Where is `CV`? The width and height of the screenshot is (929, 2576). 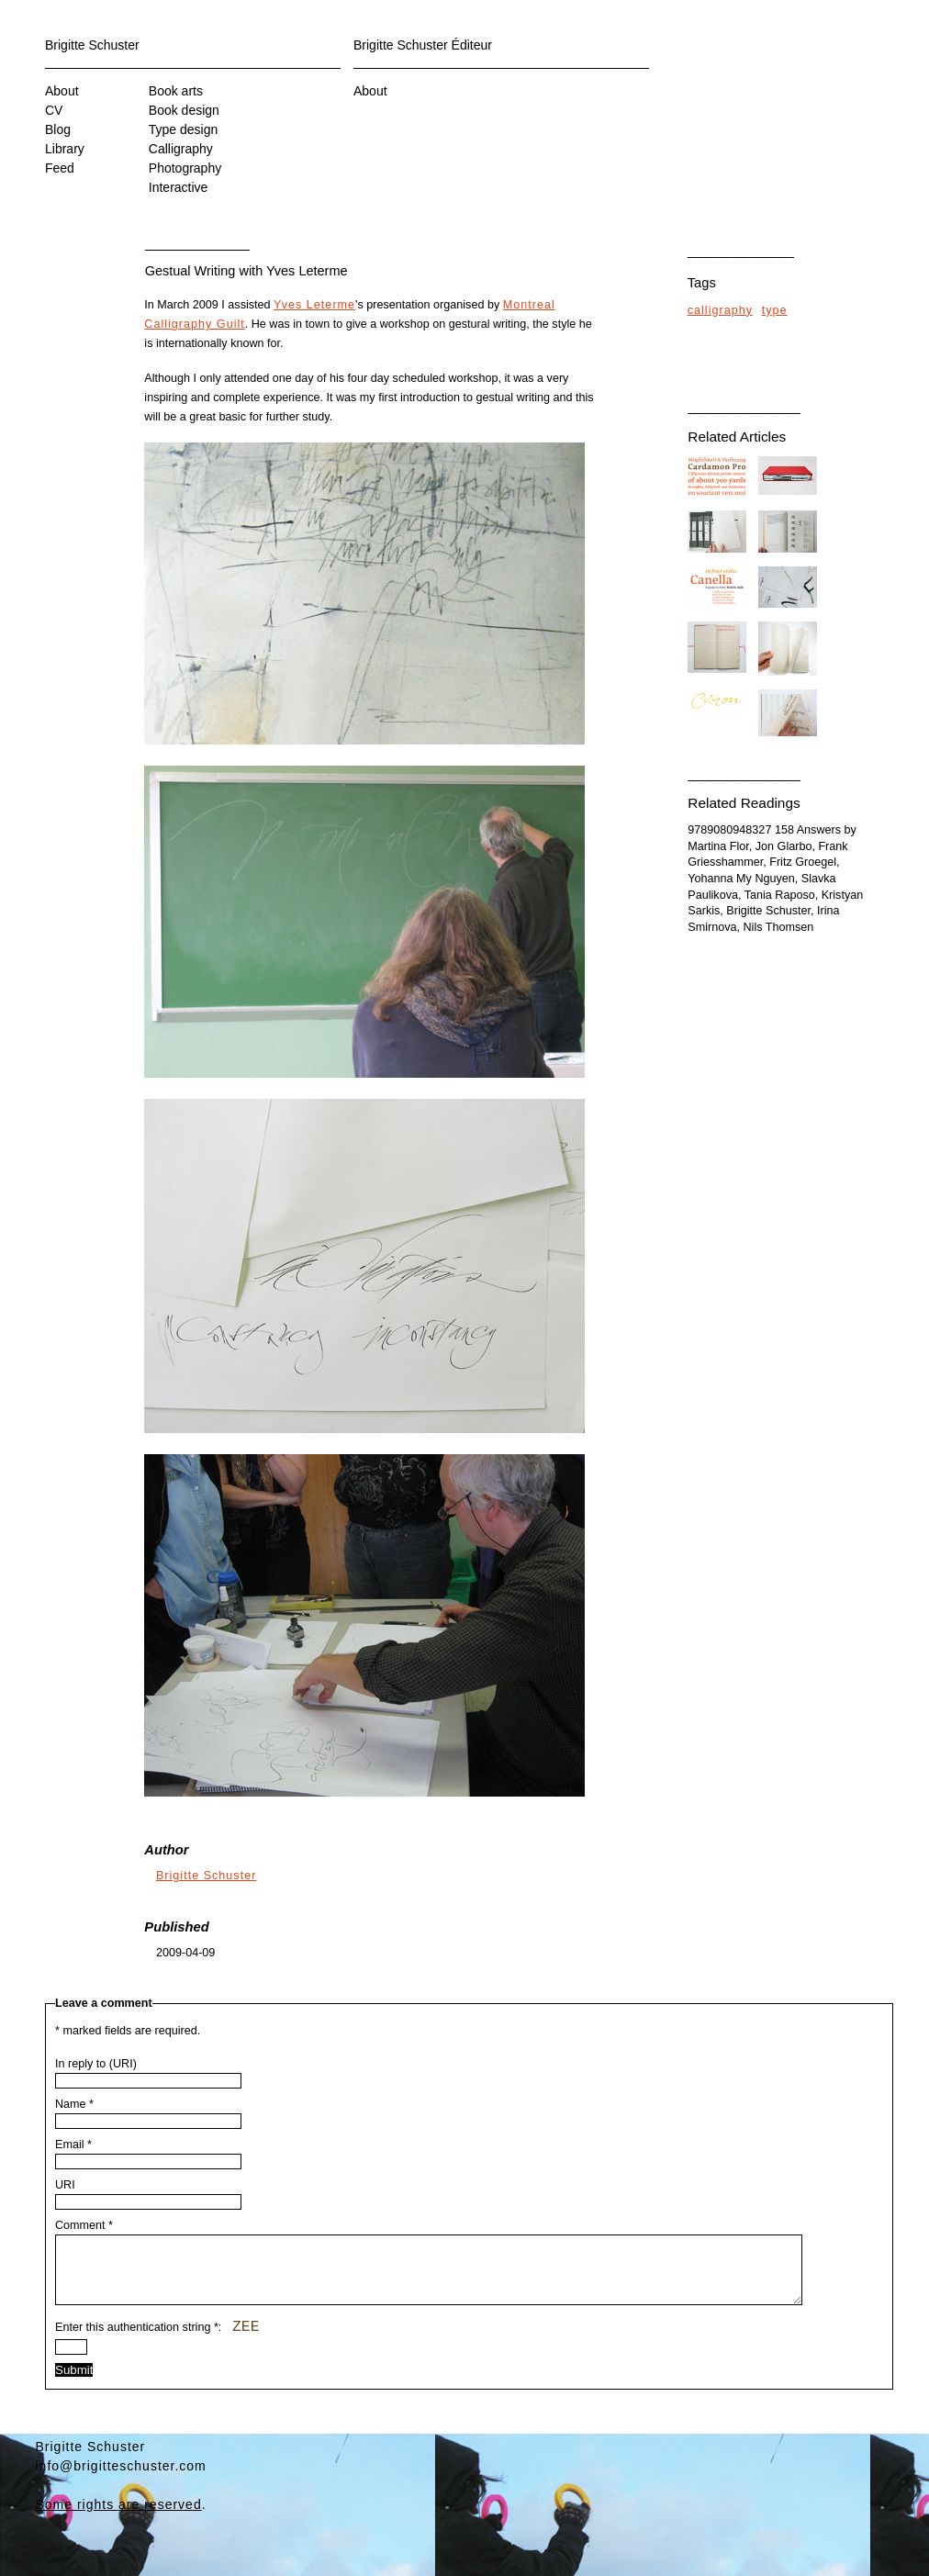
CV is located at coordinates (53, 110).